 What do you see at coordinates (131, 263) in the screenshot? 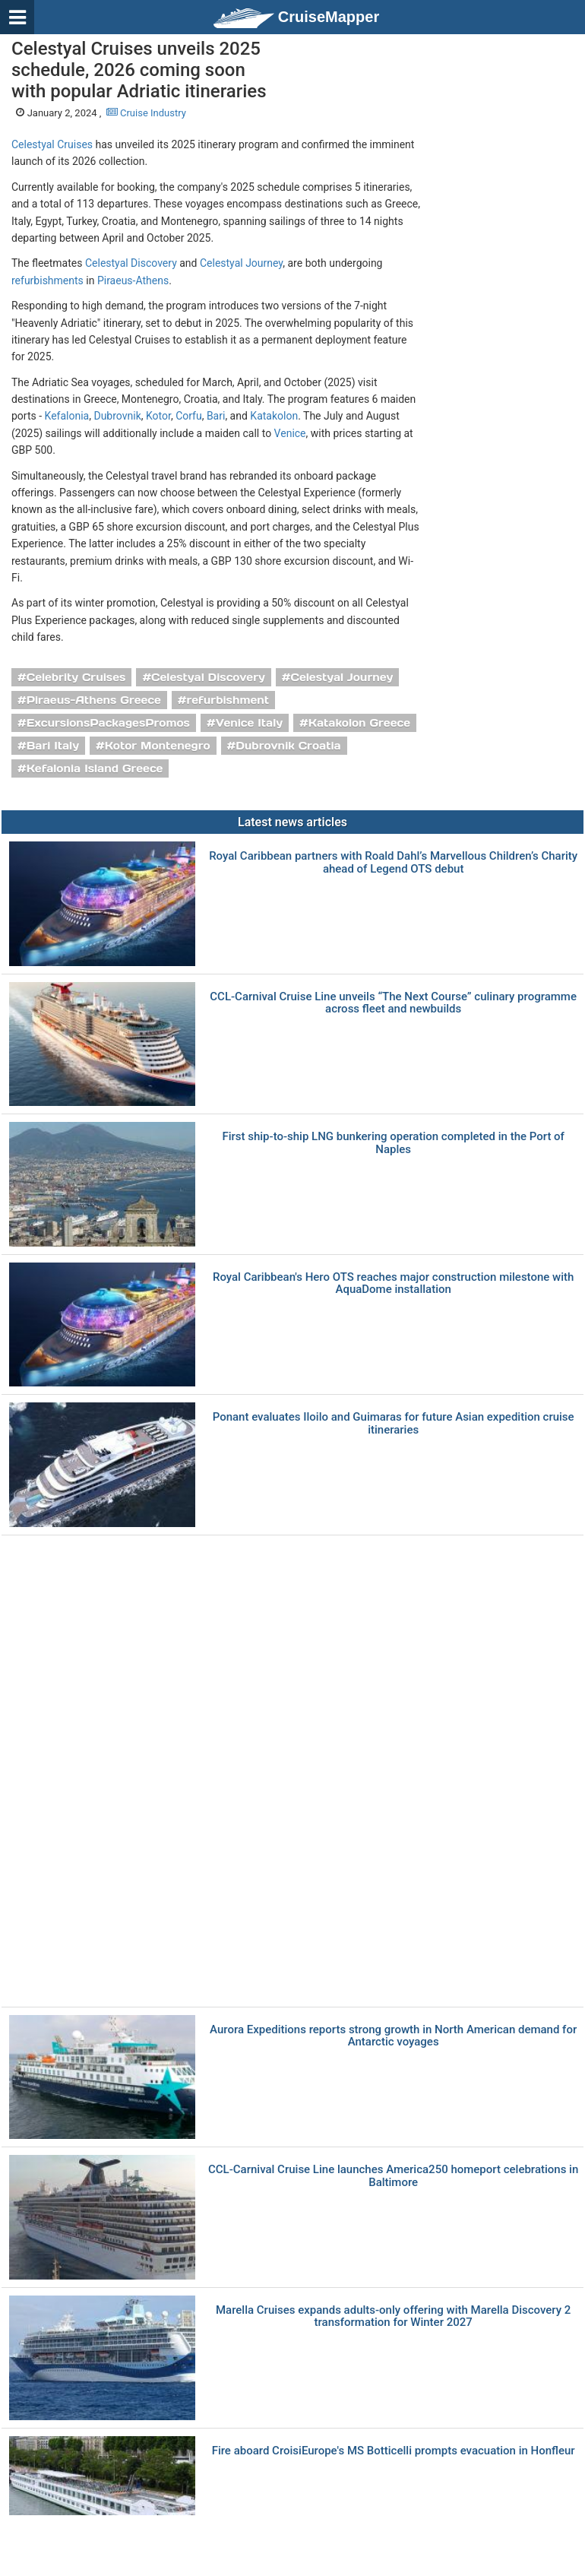
I see `Celestyal Discovery` at bounding box center [131, 263].